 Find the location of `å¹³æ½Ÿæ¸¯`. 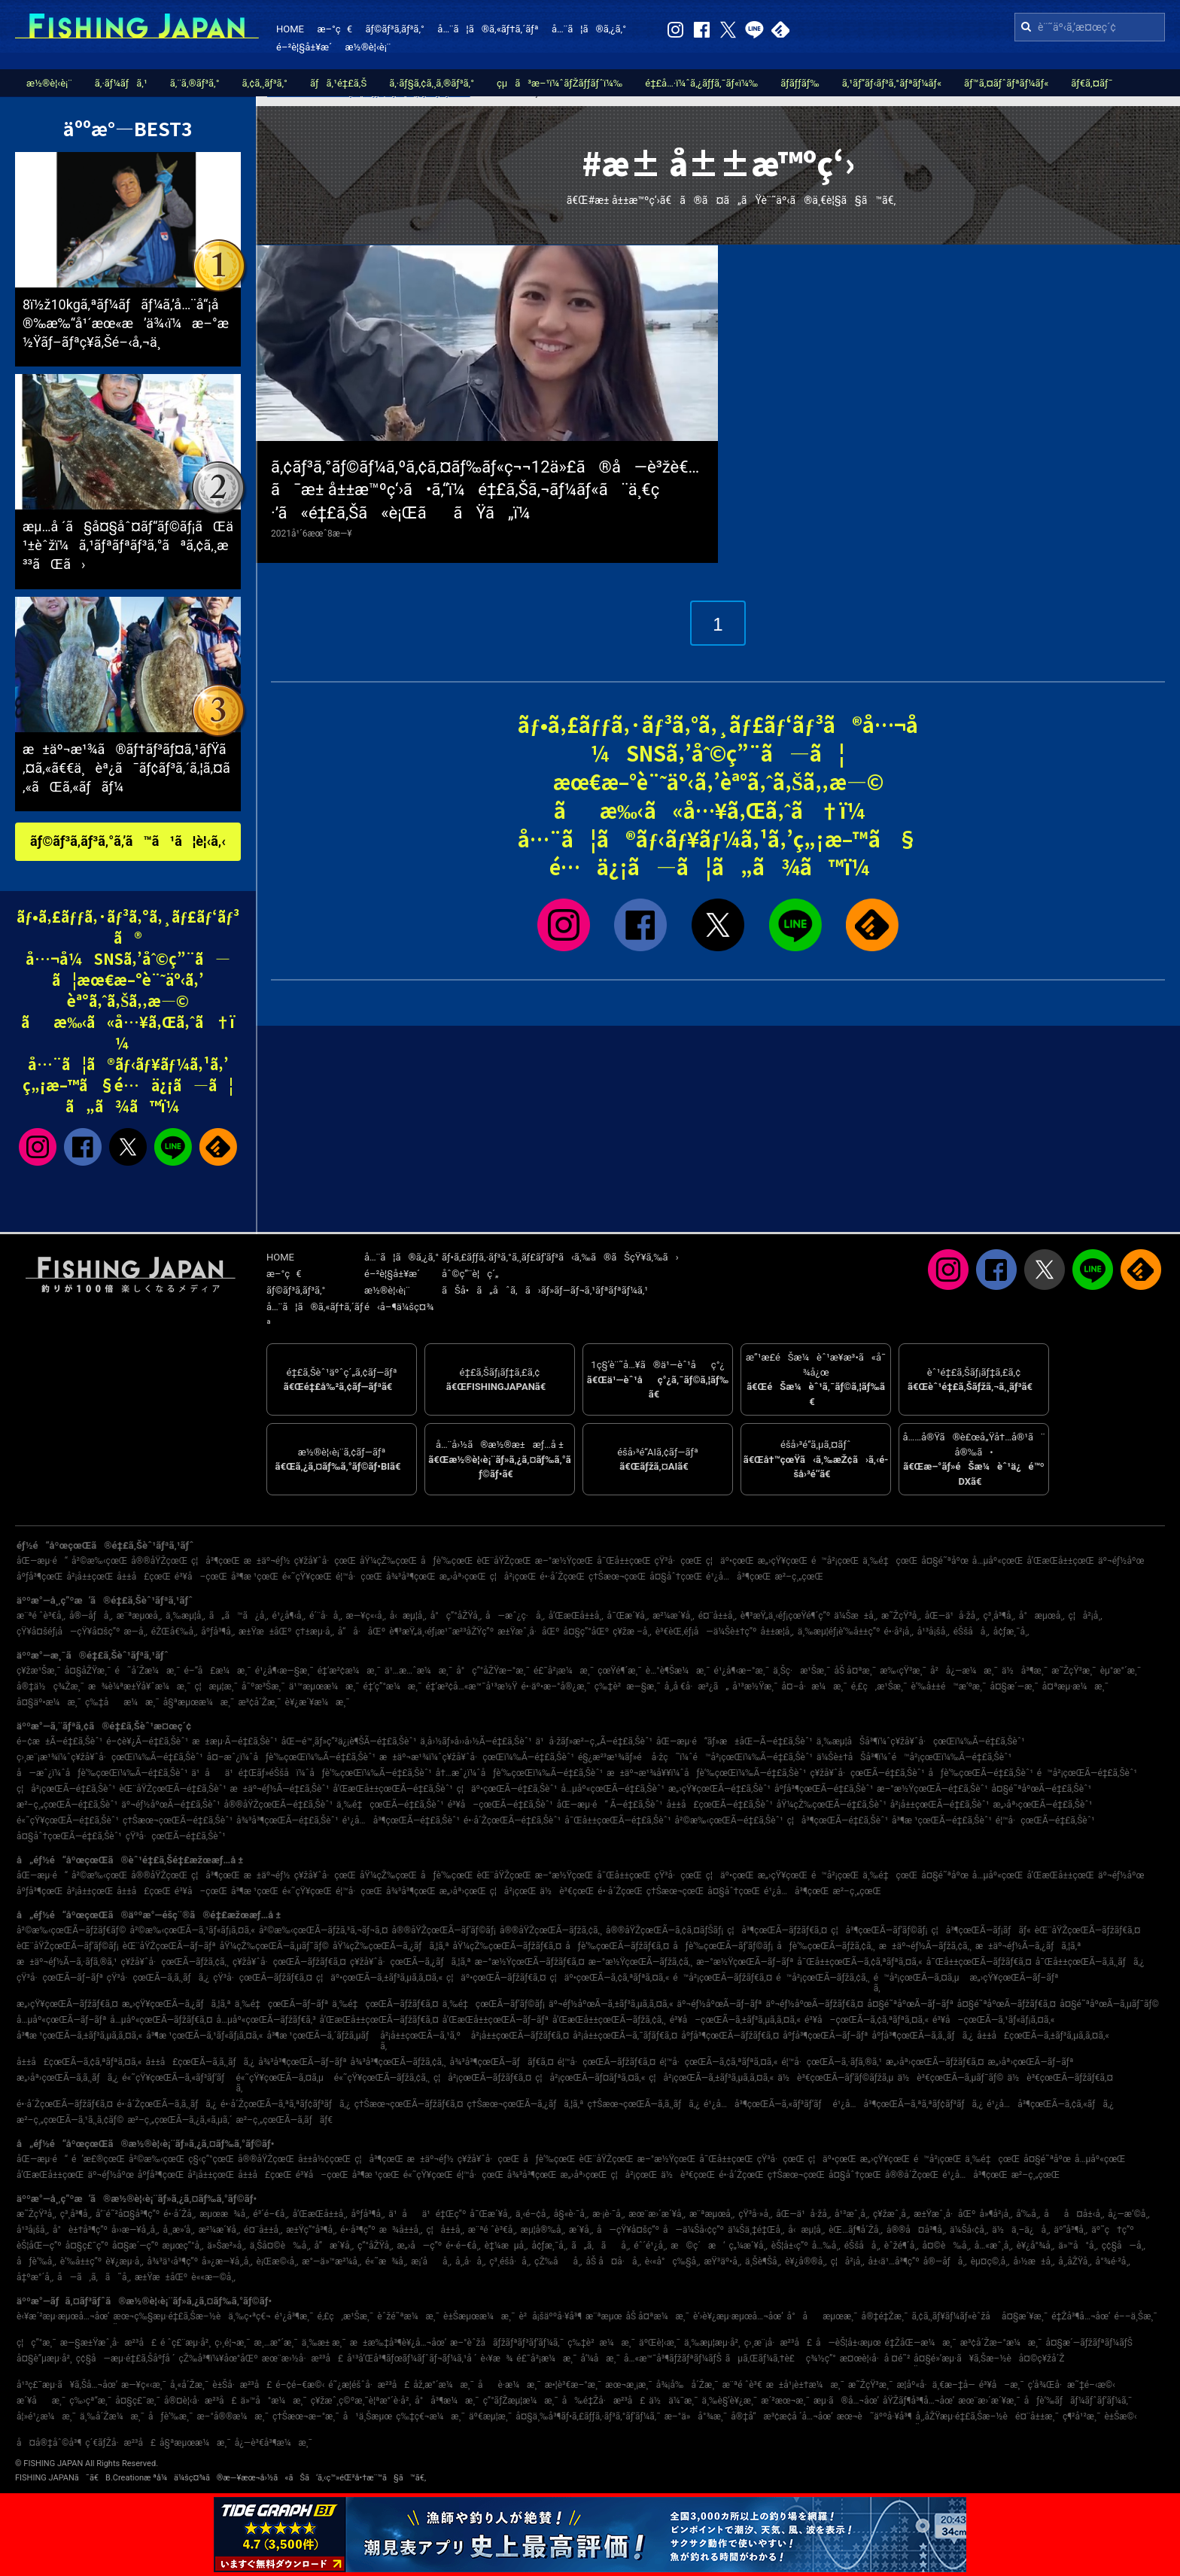

å¹³æ½Ÿæ¸¯ is located at coordinates (754, 1686).